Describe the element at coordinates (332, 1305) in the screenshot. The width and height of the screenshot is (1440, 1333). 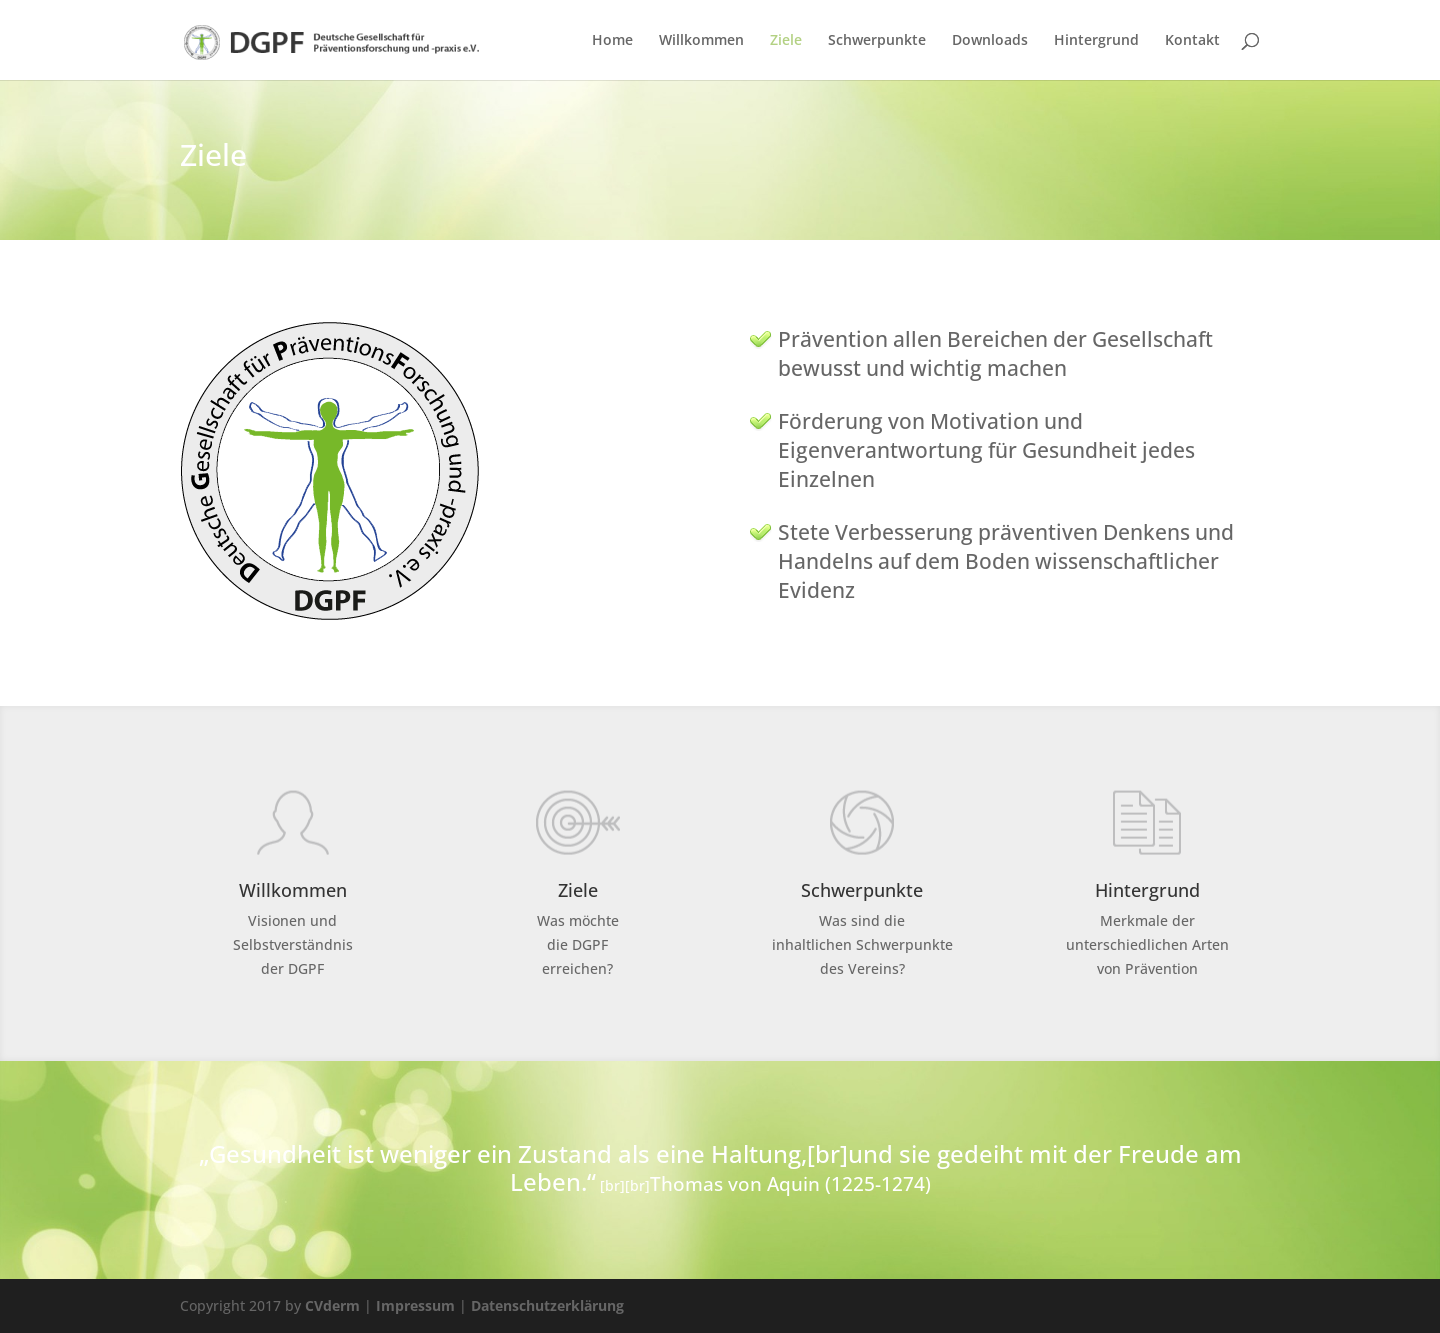
I see `CVderm` at that location.